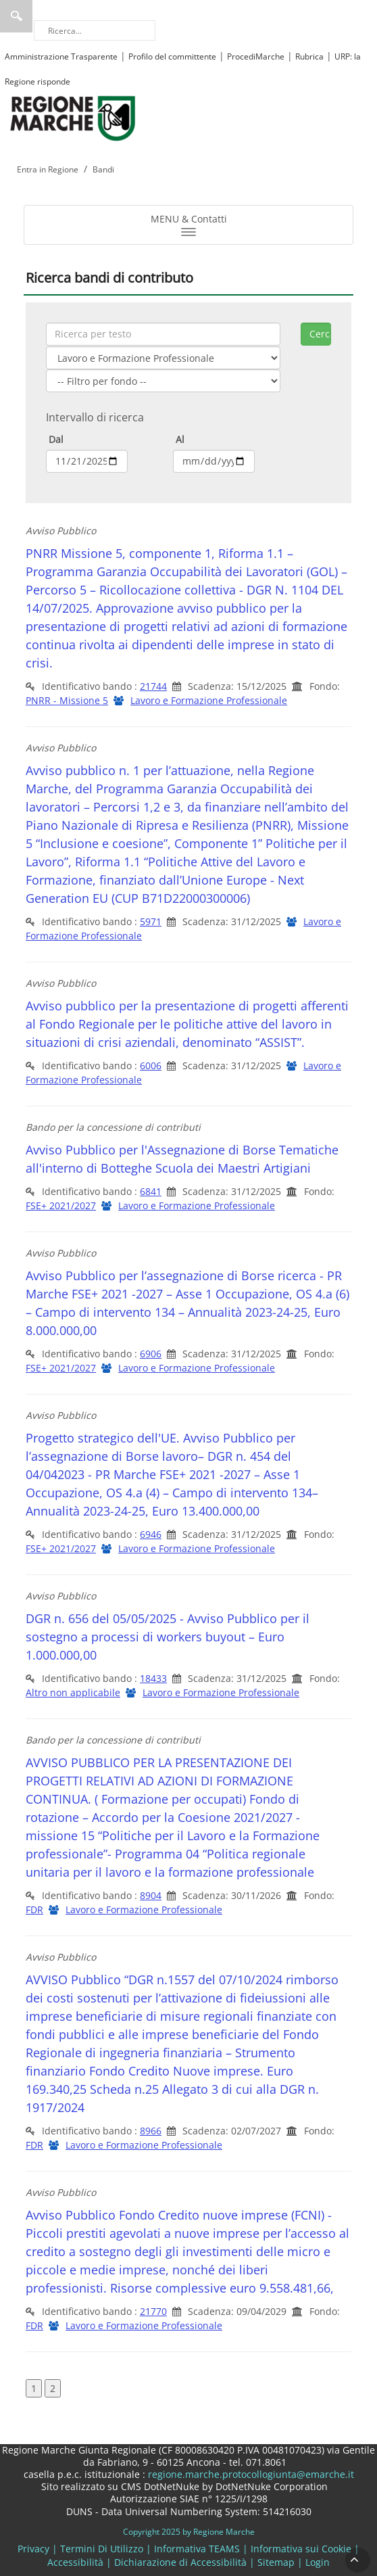  I want to click on 18433, so click(153, 1678).